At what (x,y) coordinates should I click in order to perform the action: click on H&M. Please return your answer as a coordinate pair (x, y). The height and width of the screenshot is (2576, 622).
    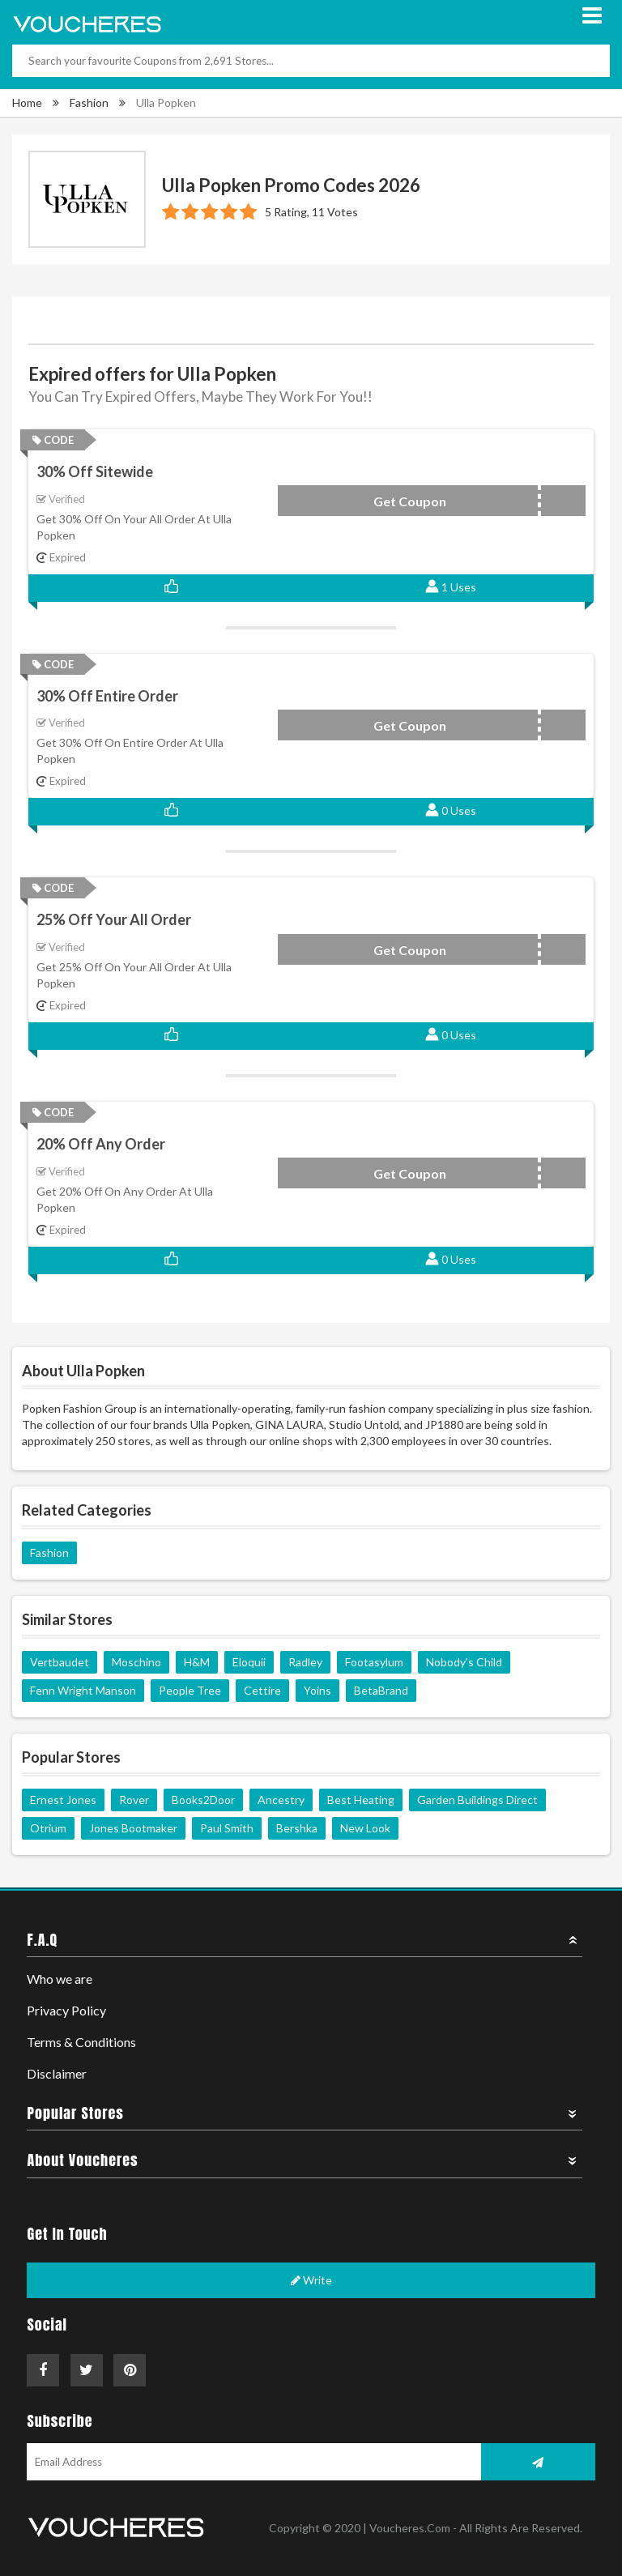
    Looking at the image, I should click on (197, 1662).